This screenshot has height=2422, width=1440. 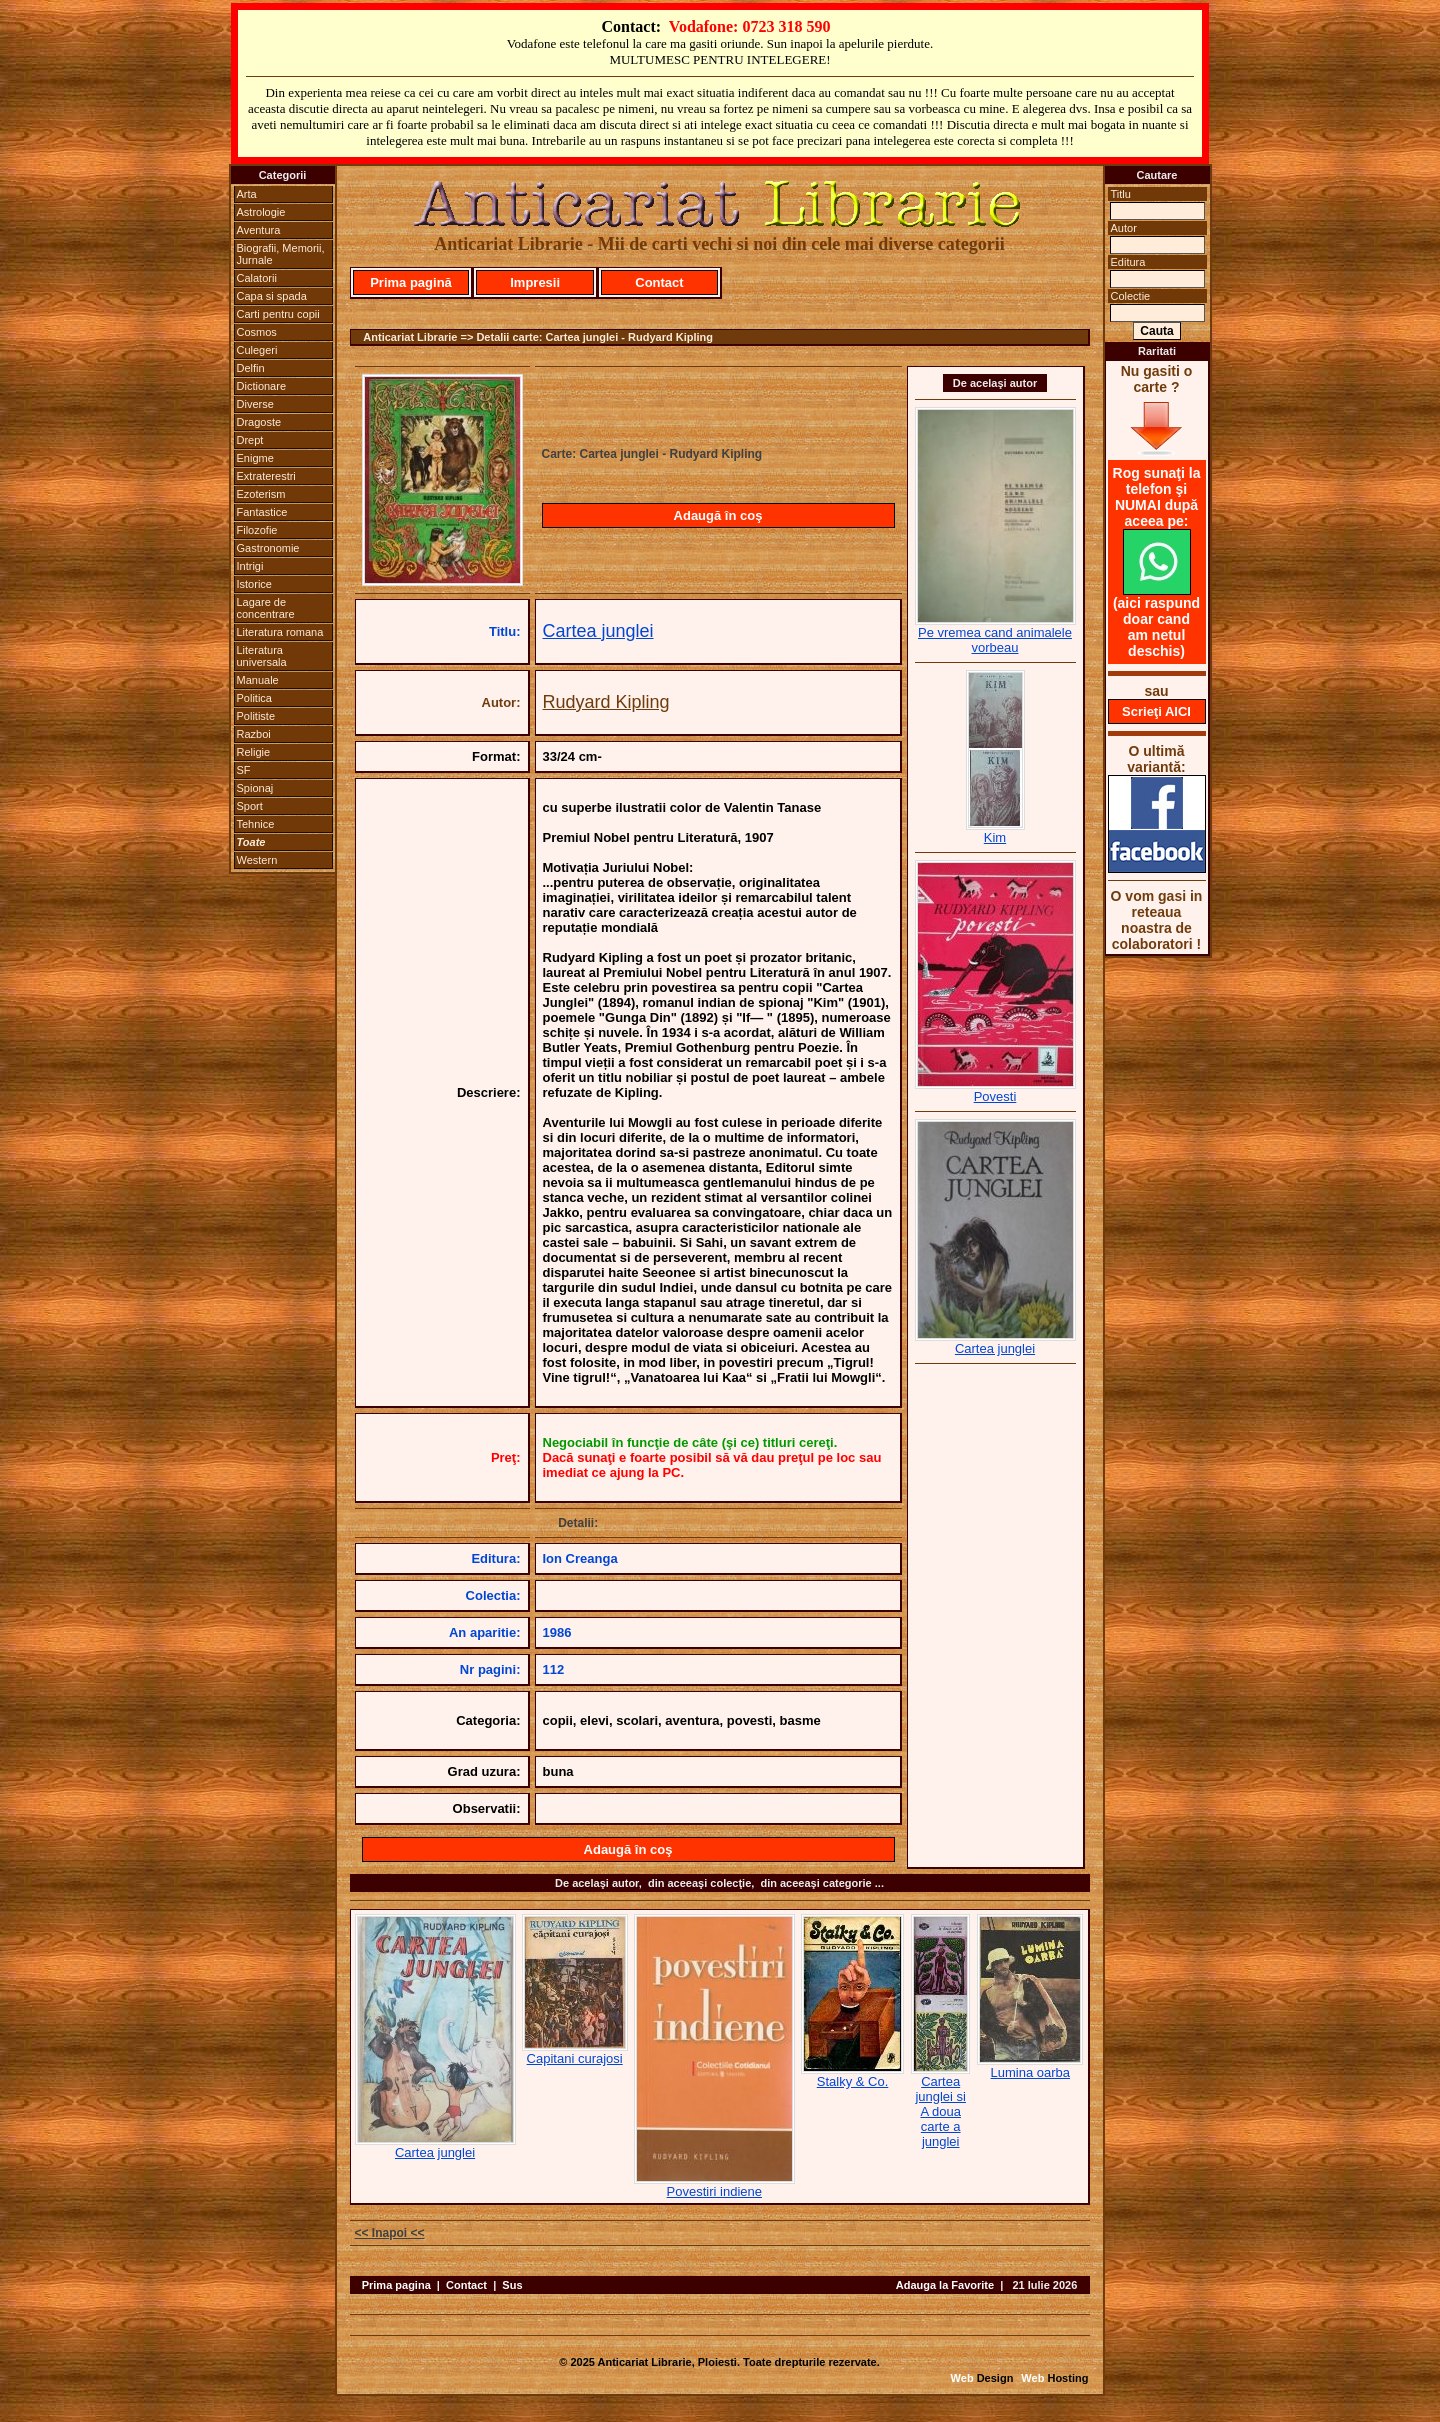 I want to click on Drept, so click(x=250, y=440).